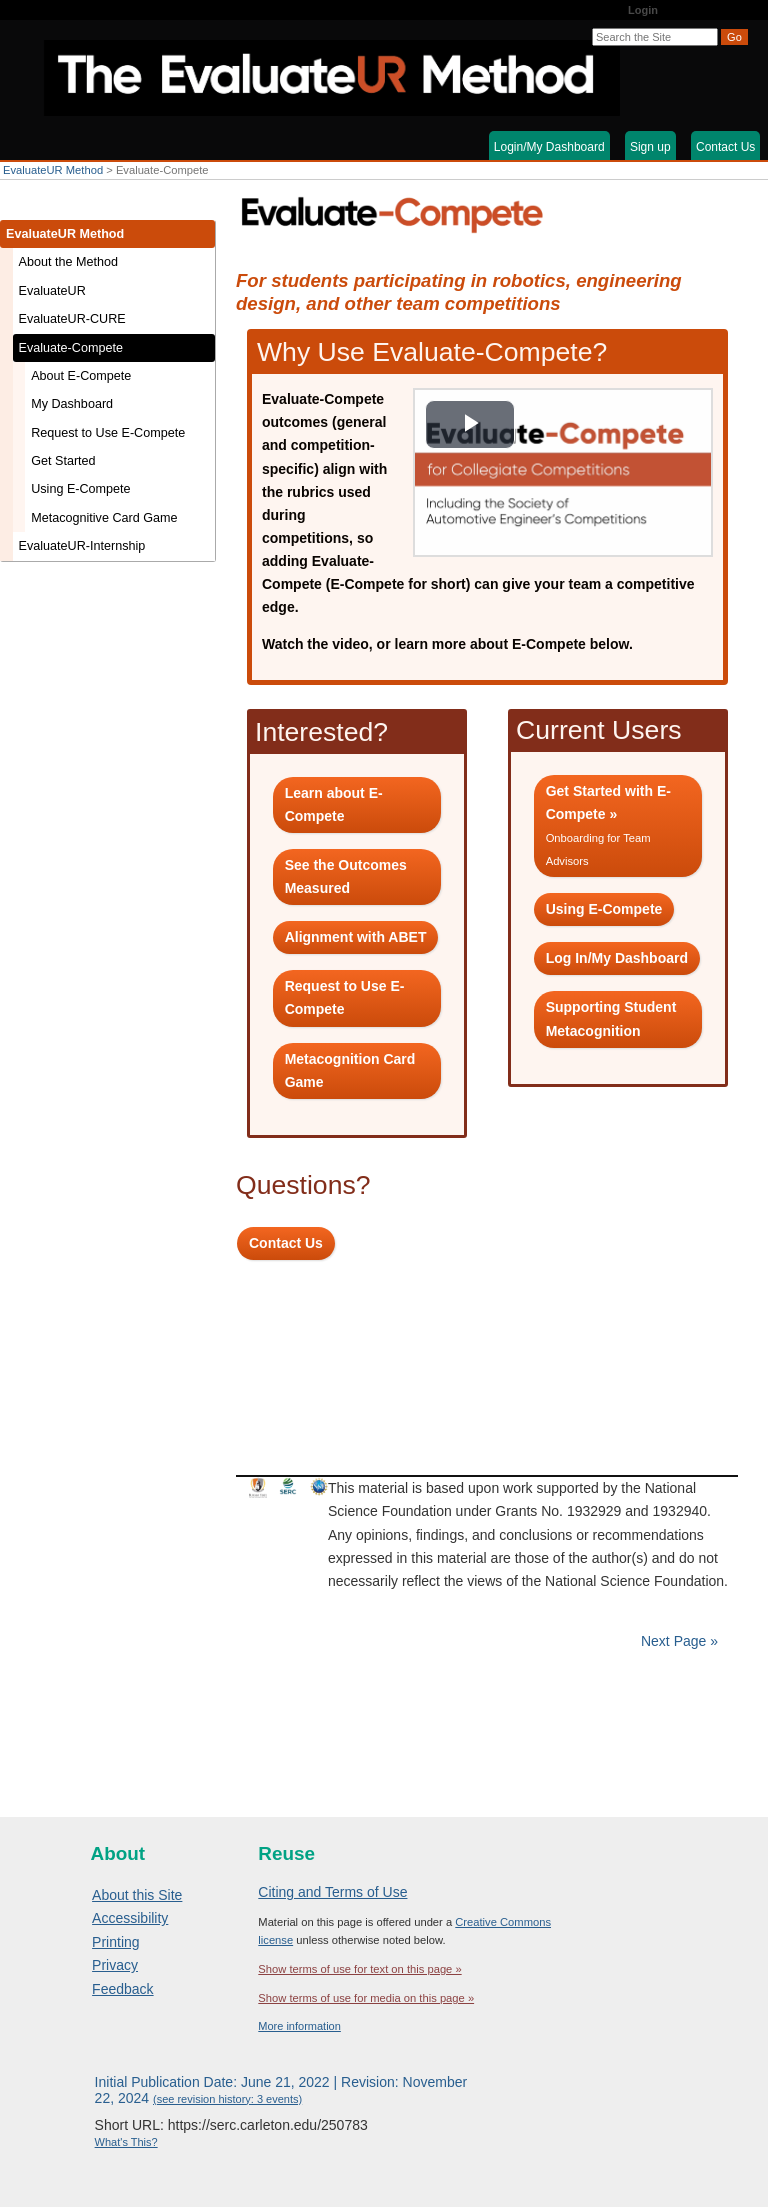 The width and height of the screenshot is (768, 2207). Describe the element at coordinates (52, 291) in the screenshot. I see `EvaluateUR` at that location.